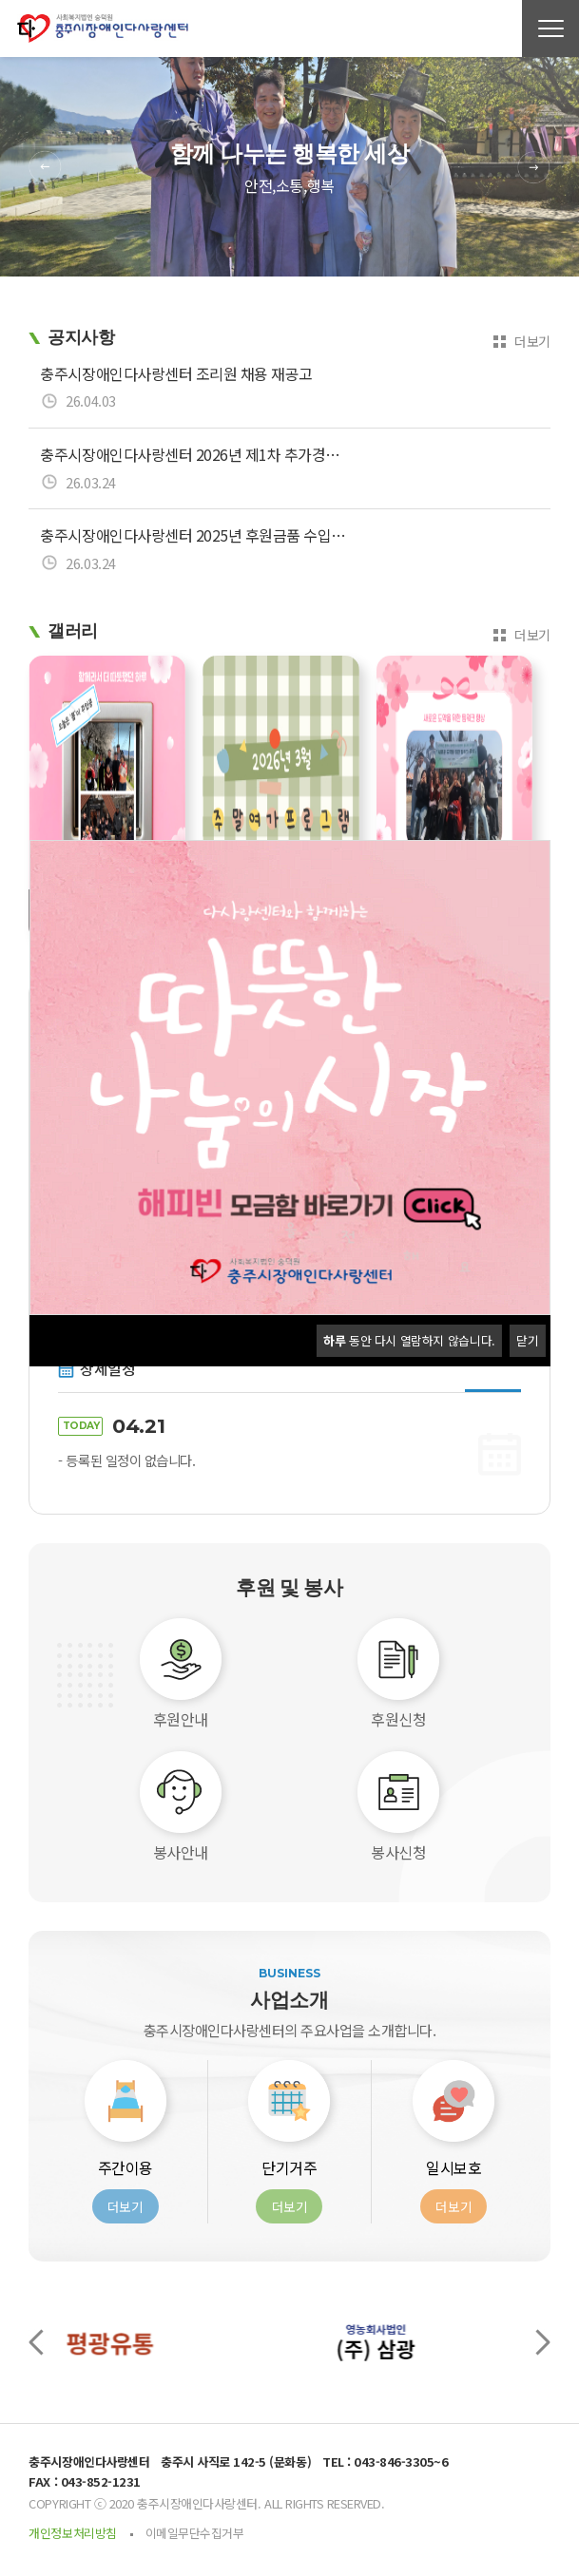  I want to click on [presentation], so click(36, 2342).